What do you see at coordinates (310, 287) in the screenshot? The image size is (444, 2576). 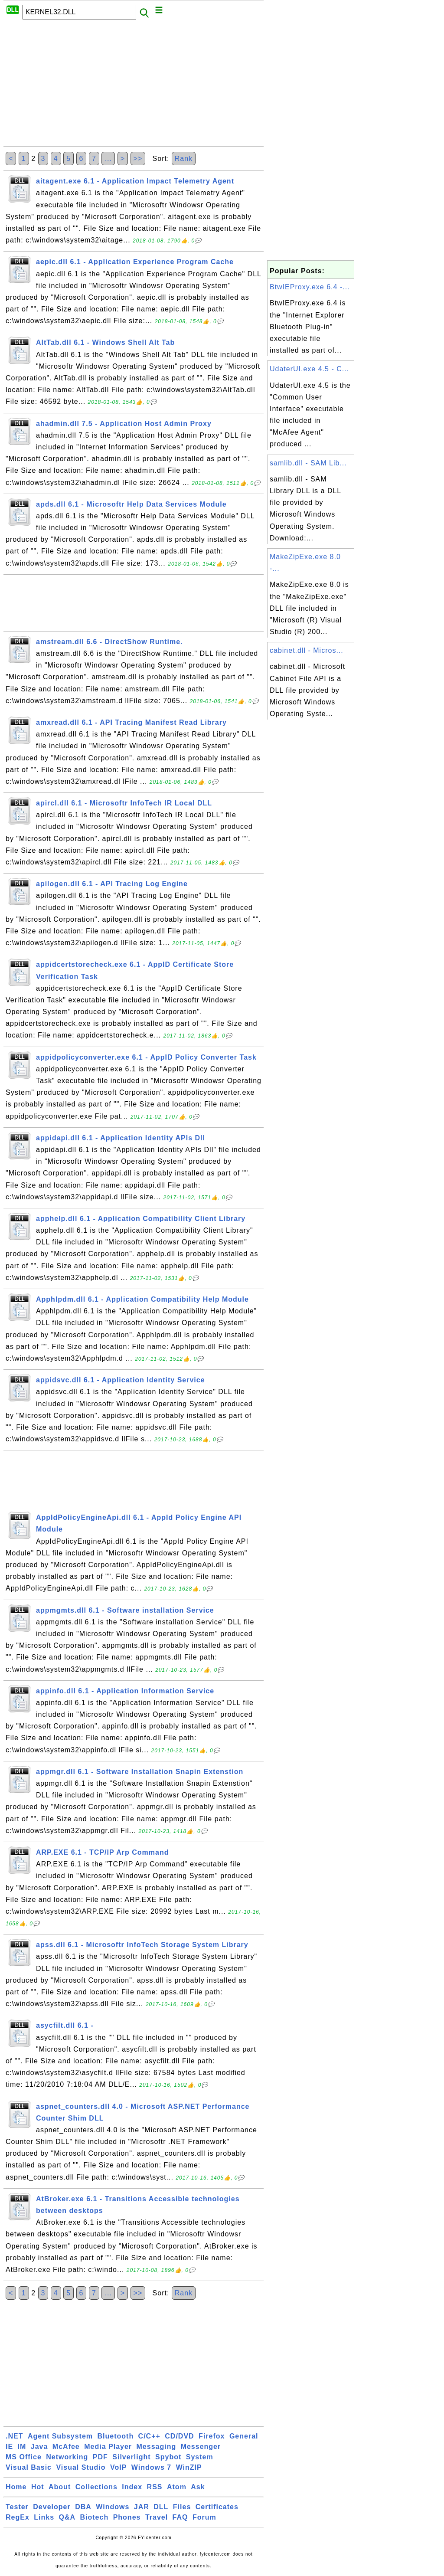 I see `BtwIEProxy.exe 6.4 -...` at bounding box center [310, 287].